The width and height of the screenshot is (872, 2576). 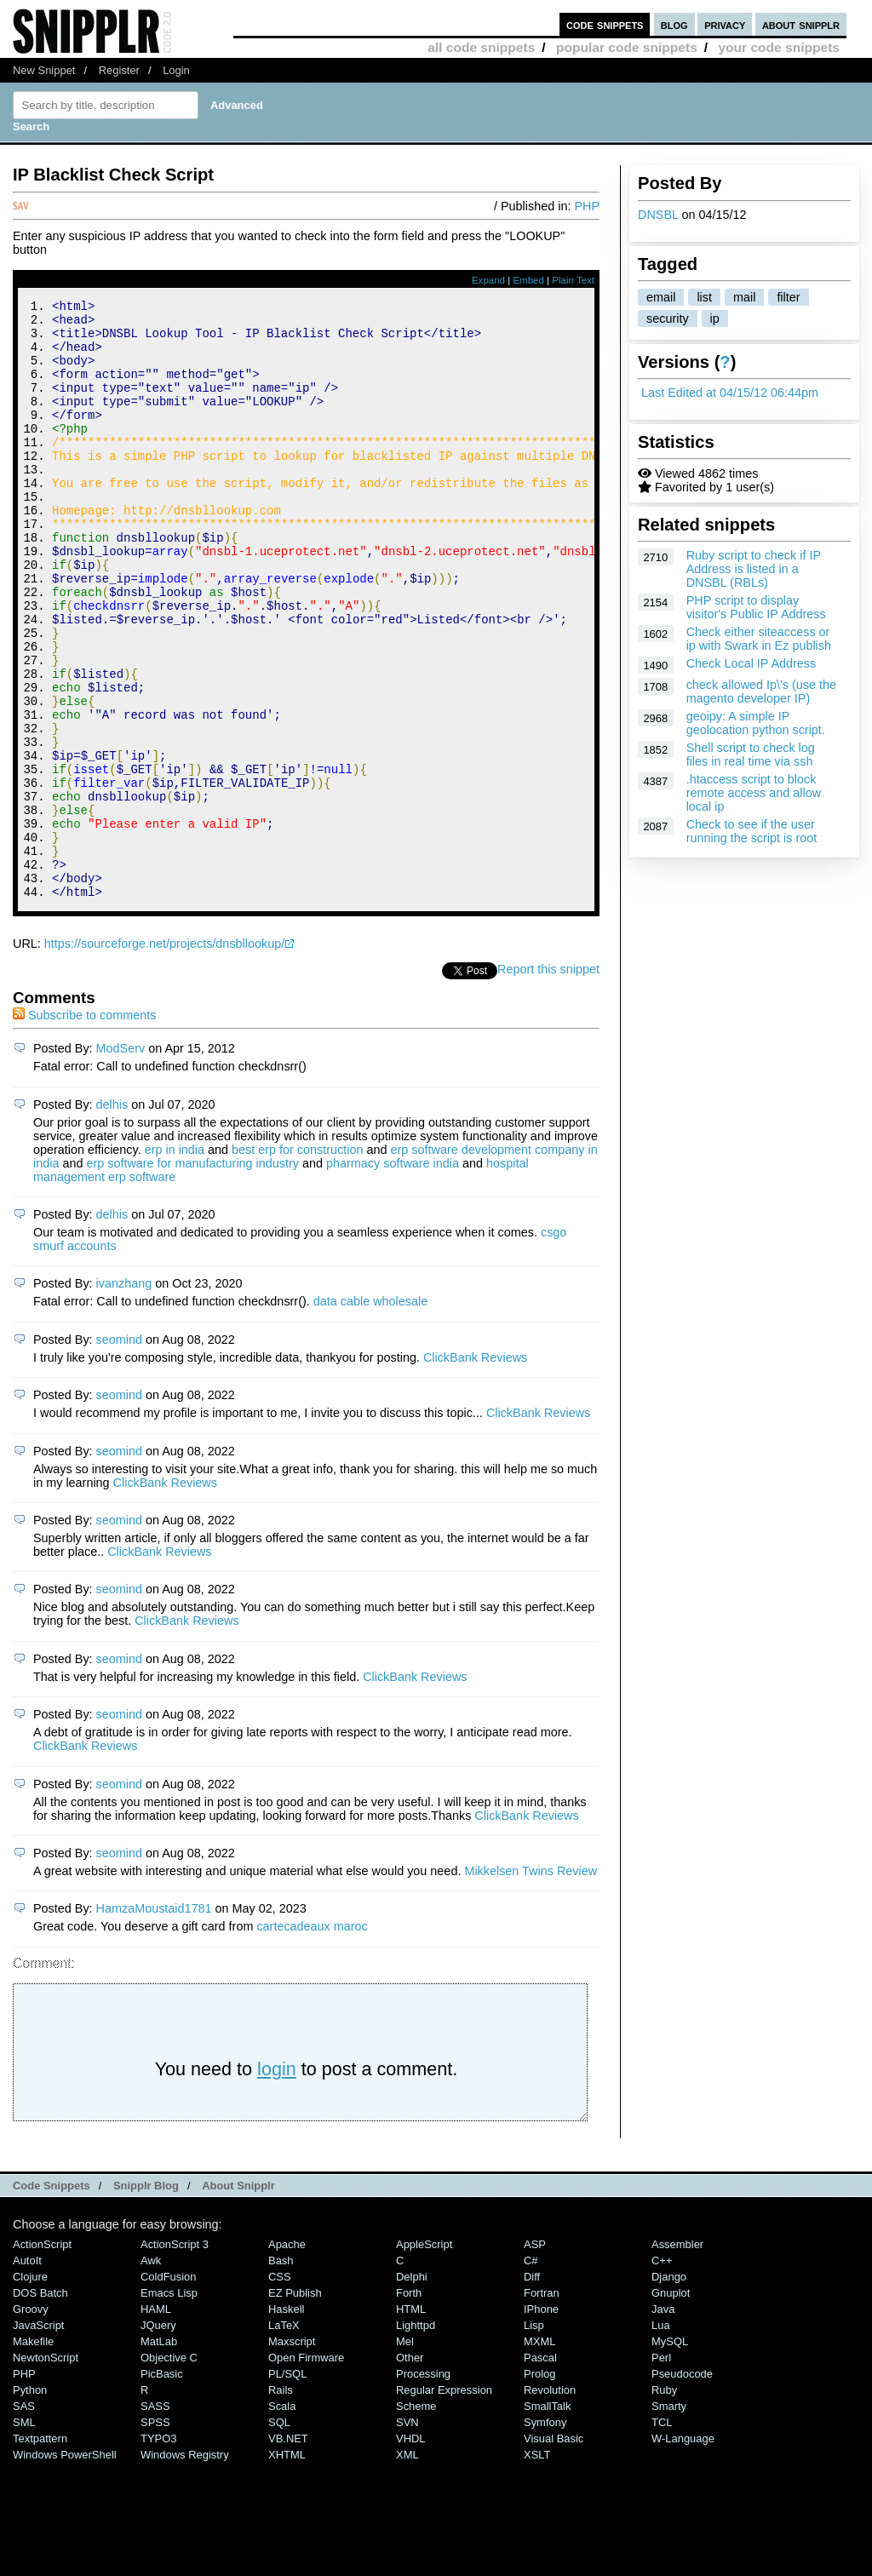 What do you see at coordinates (752, 831) in the screenshot?
I see `Check to see if the user running the script is root` at bounding box center [752, 831].